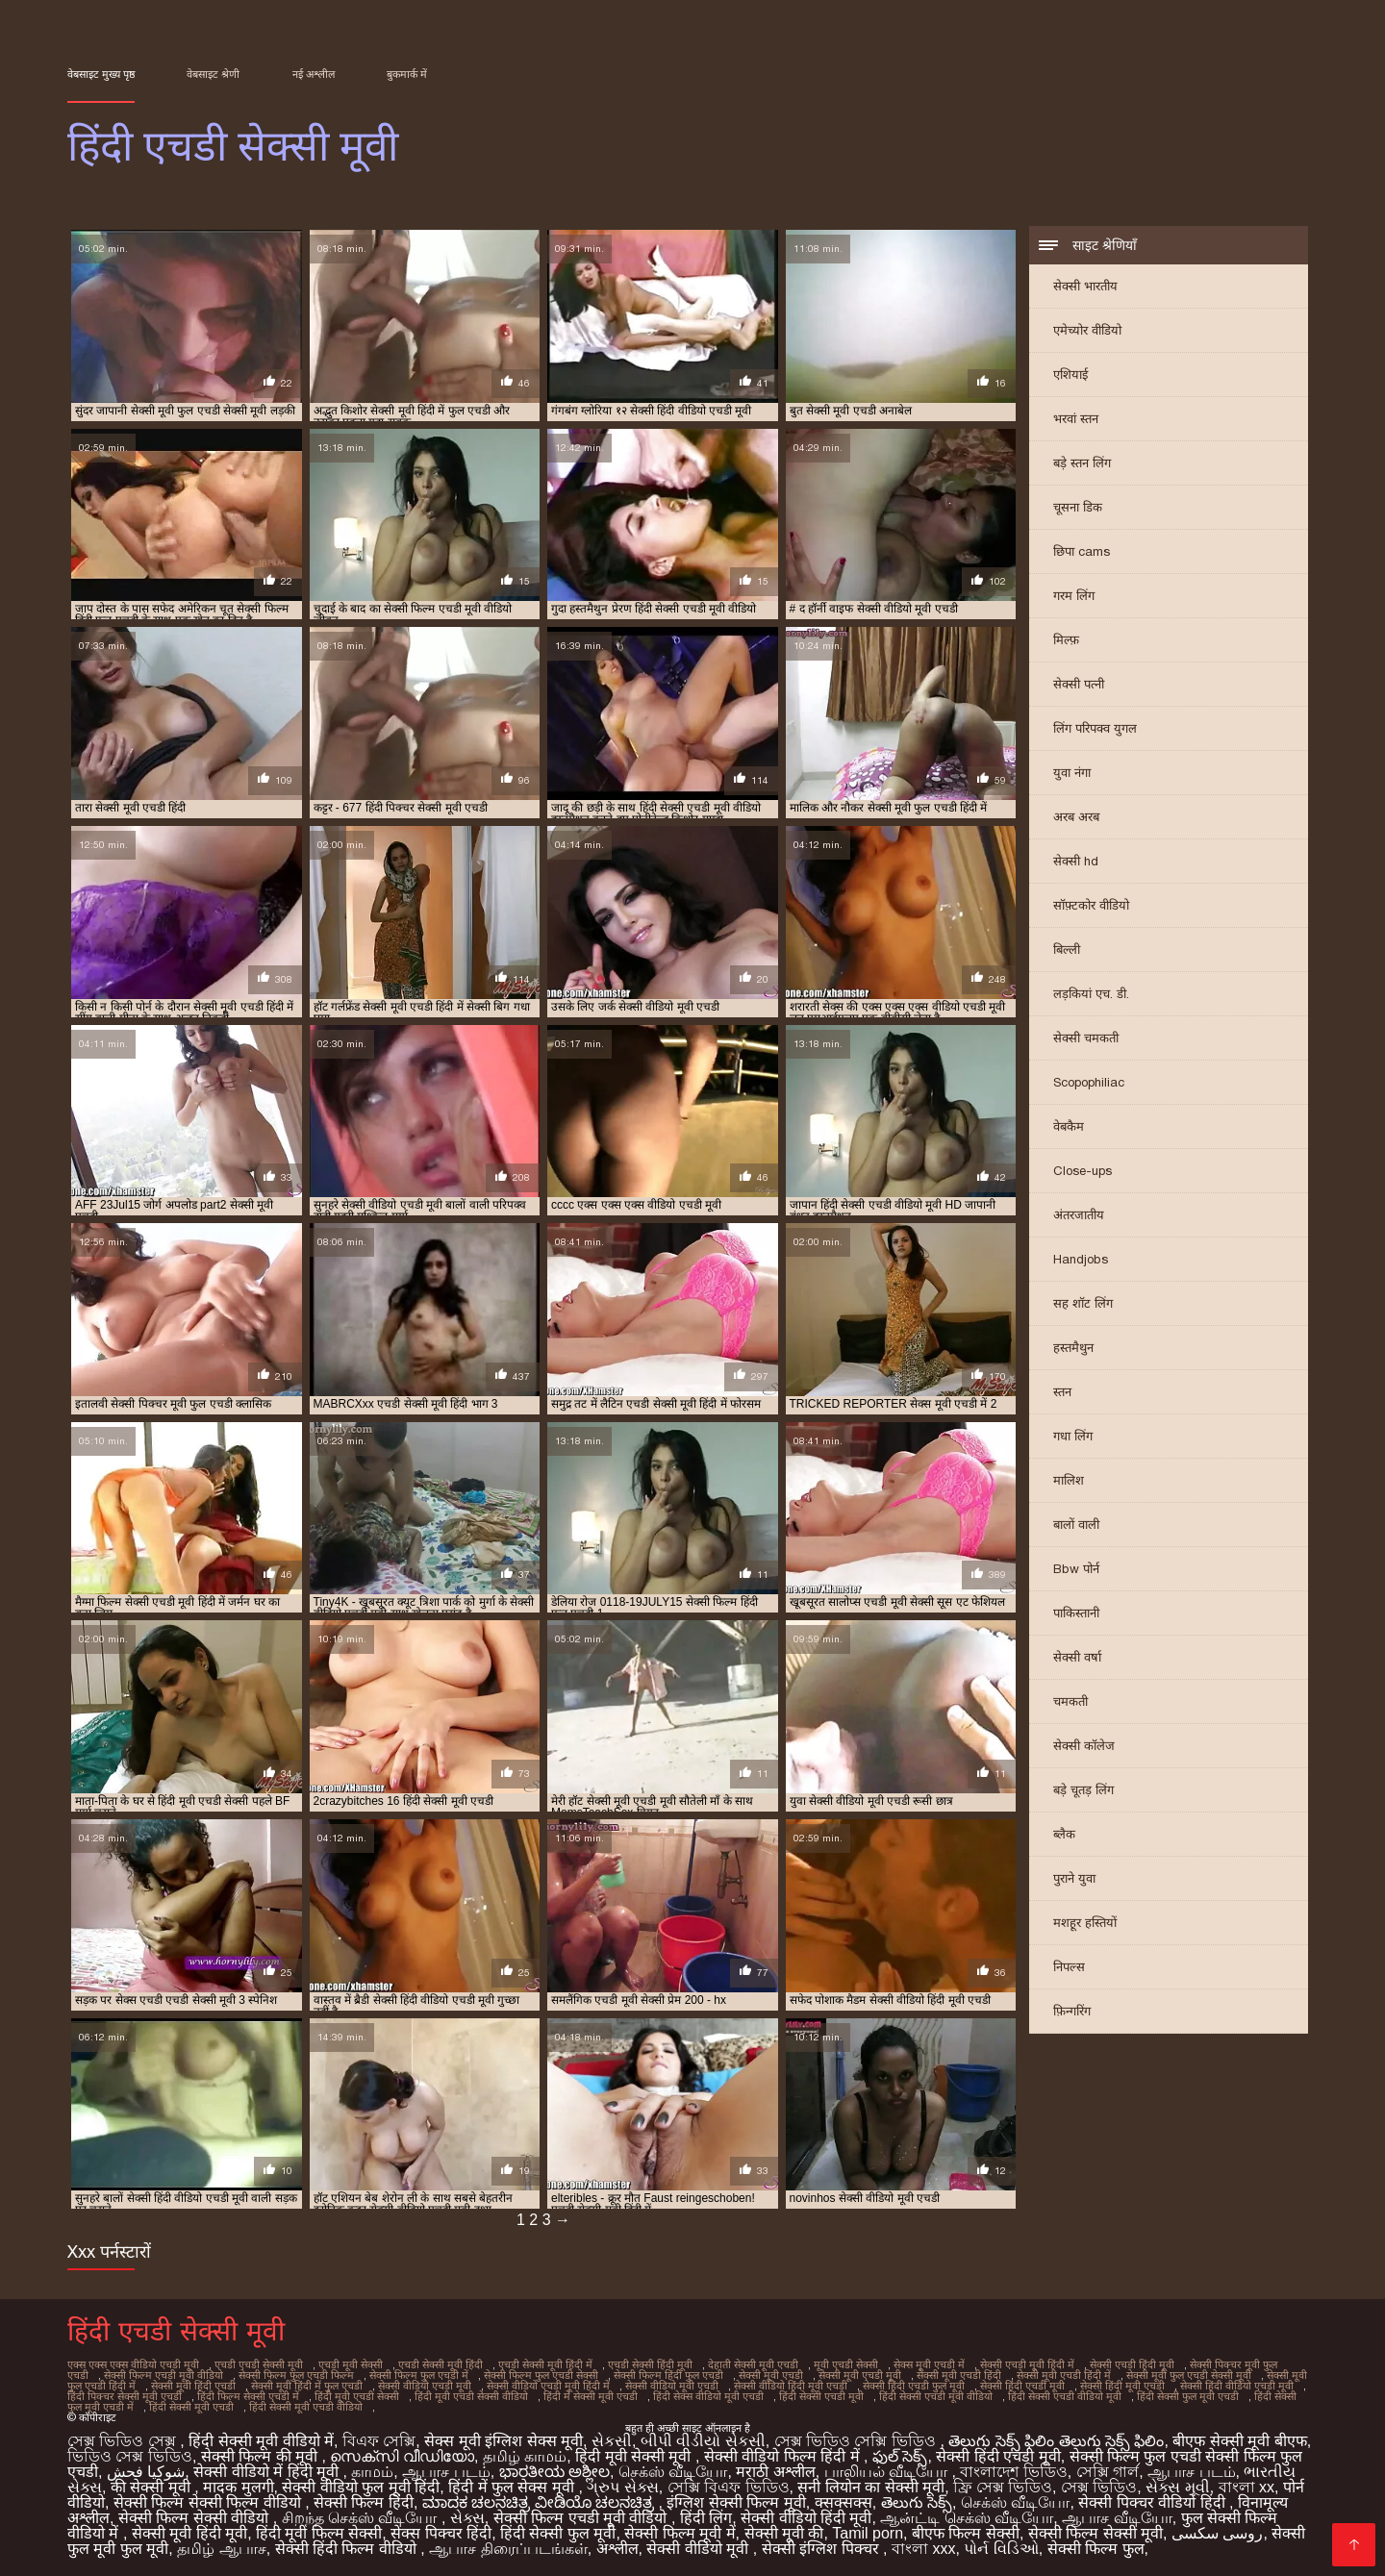 Image resolution: width=1385 pixels, height=2576 pixels. Describe the element at coordinates (668, 2375) in the screenshot. I see `सेक्सी फिल्म हिंदी फुल एचडी` at that location.